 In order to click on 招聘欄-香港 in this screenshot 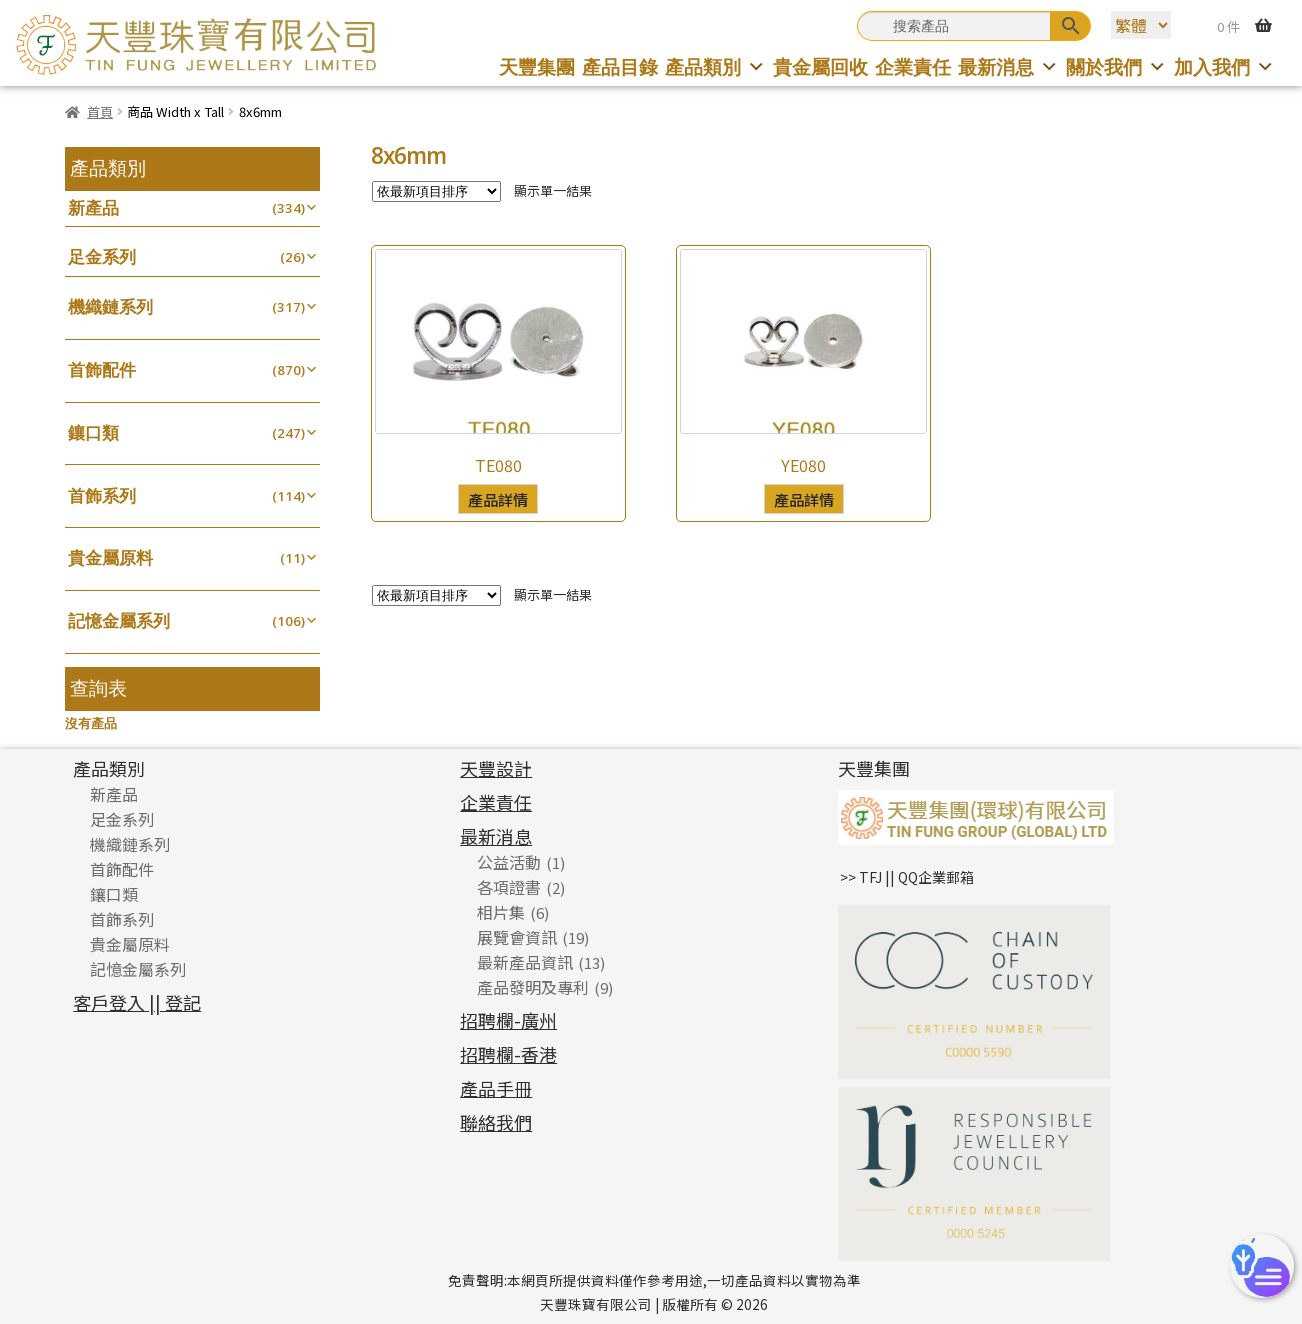, I will do `click(508, 1054)`.